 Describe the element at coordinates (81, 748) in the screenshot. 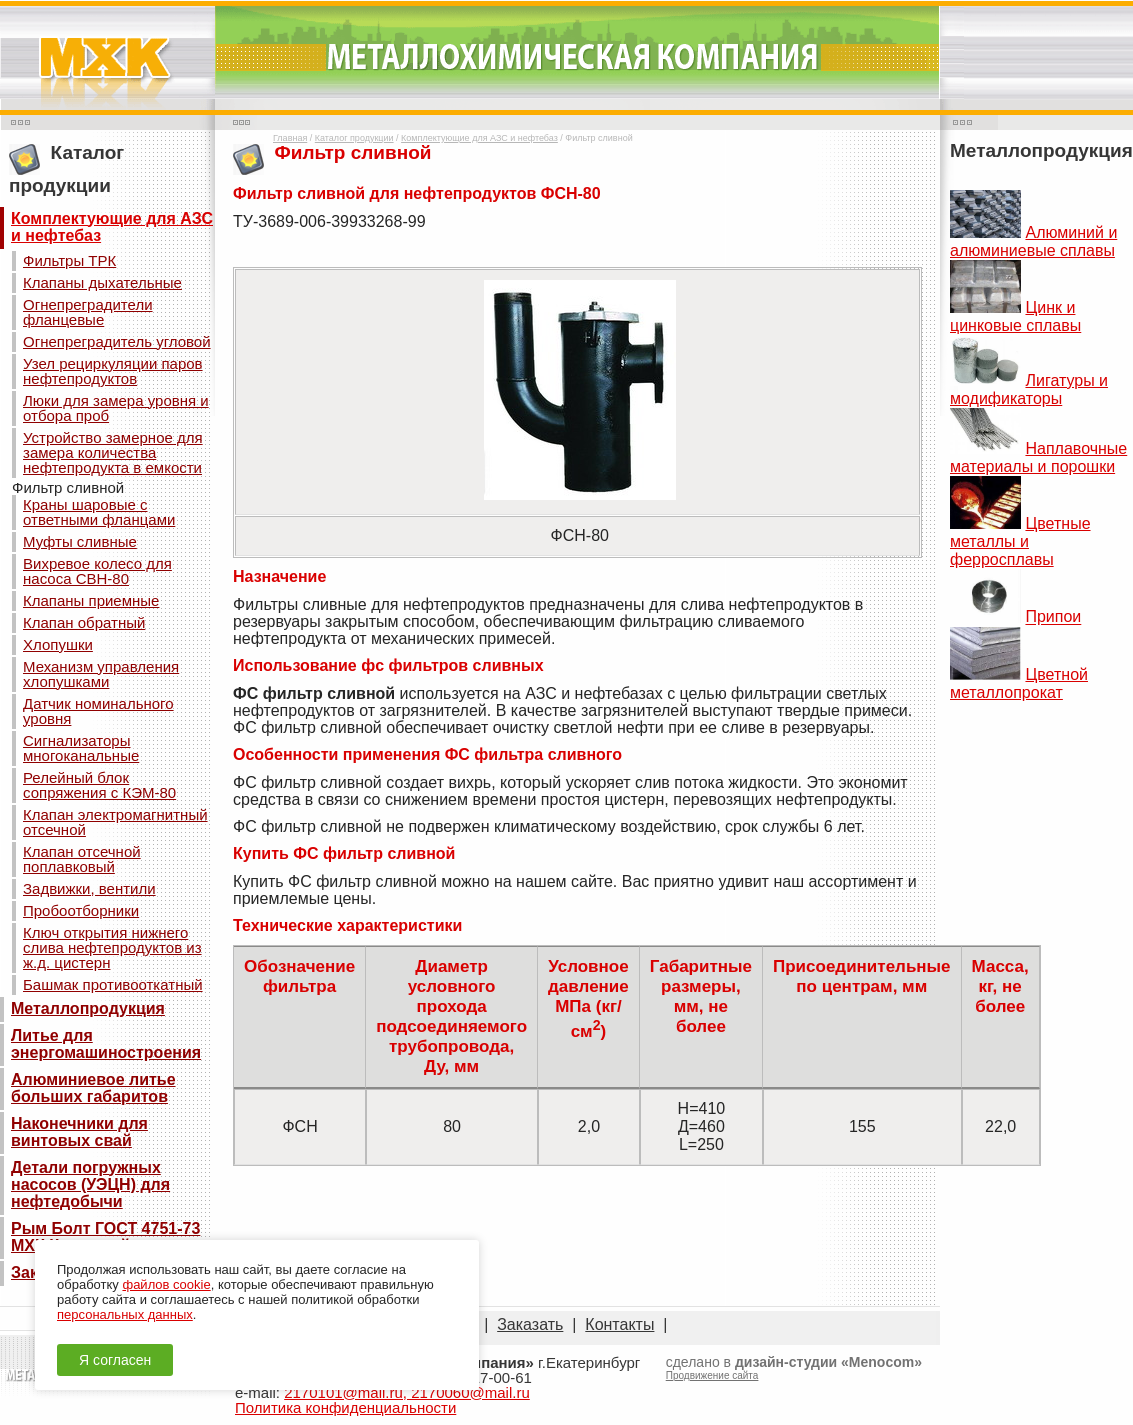

I see `Сигнализаторы многоканальные` at that location.